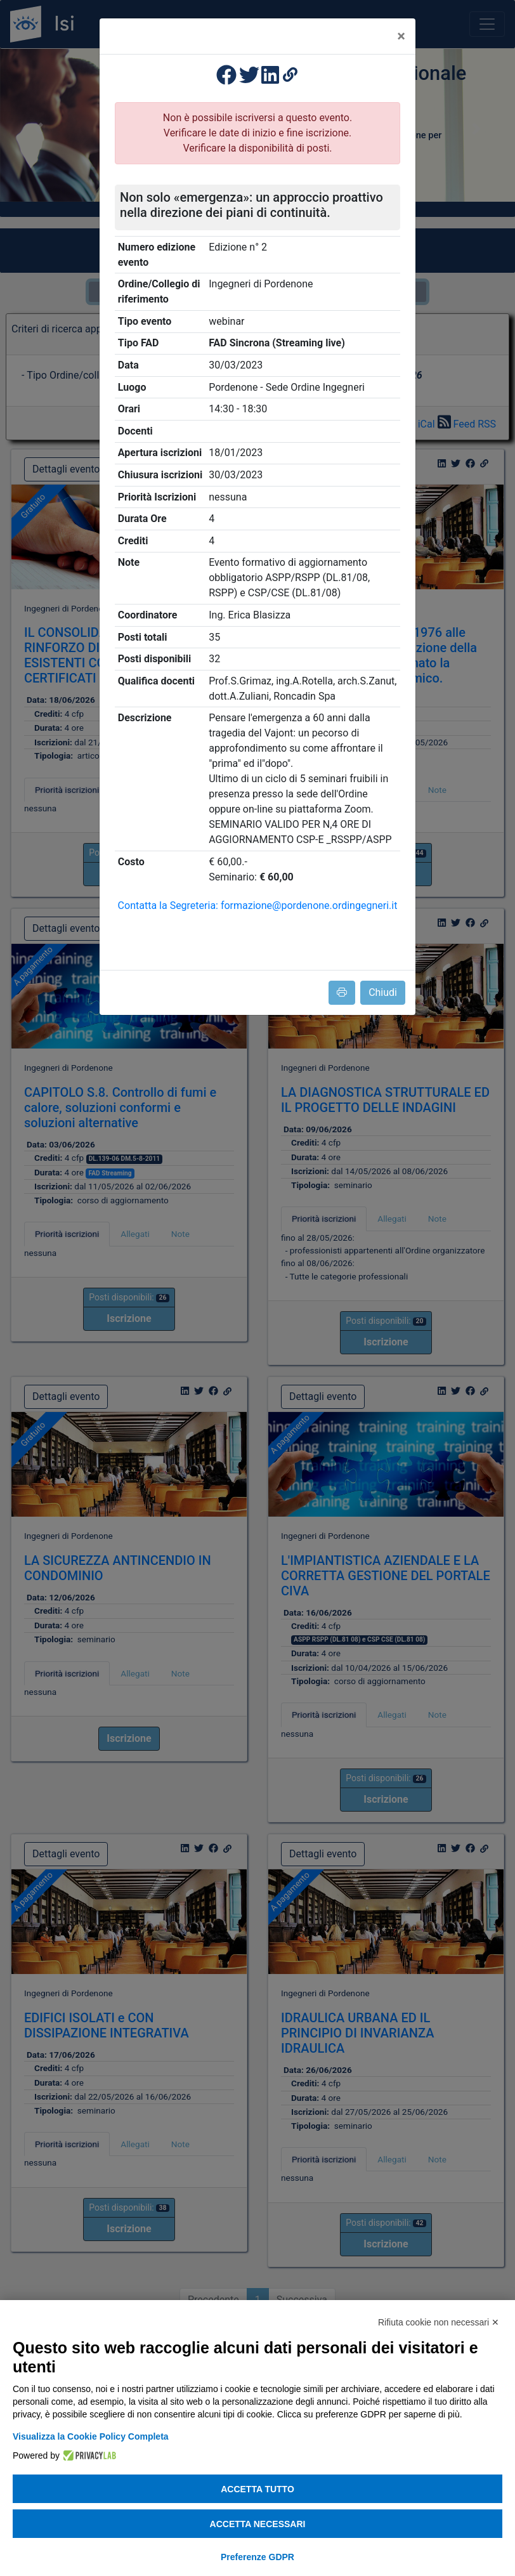 Image resolution: width=515 pixels, height=2576 pixels. What do you see at coordinates (382, 992) in the screenshot?
I see `Chiudi` at bounding box center [382, 992].